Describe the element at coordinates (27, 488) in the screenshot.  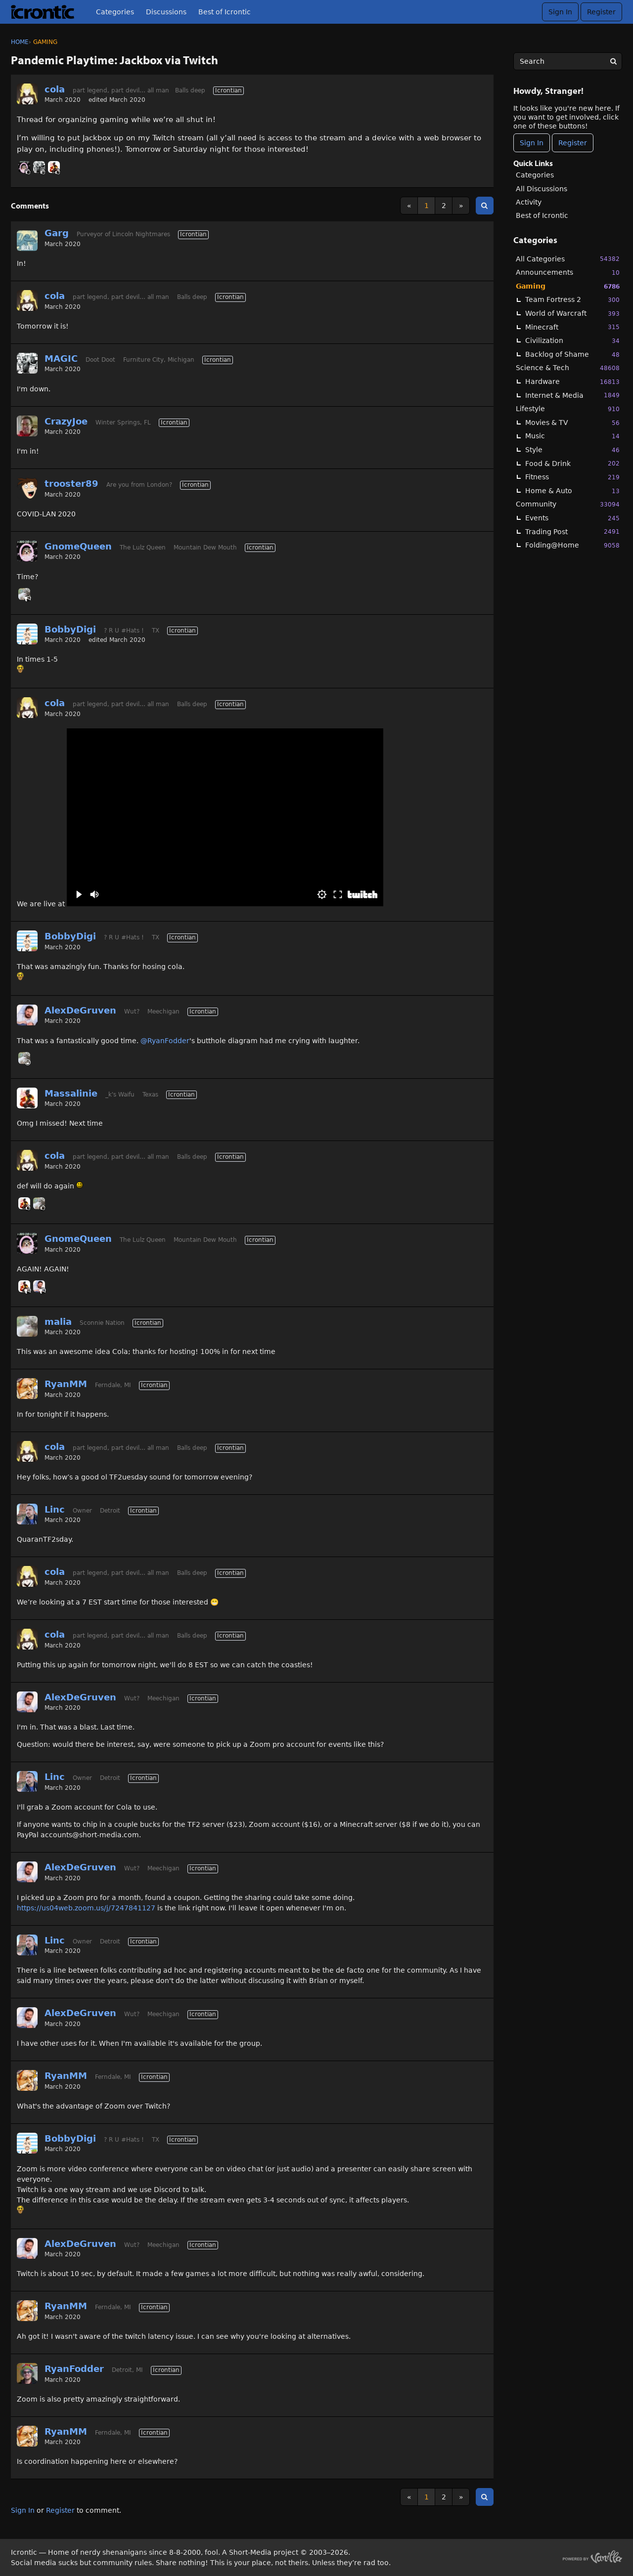
I see `[User: "trooster89"]` at that location.